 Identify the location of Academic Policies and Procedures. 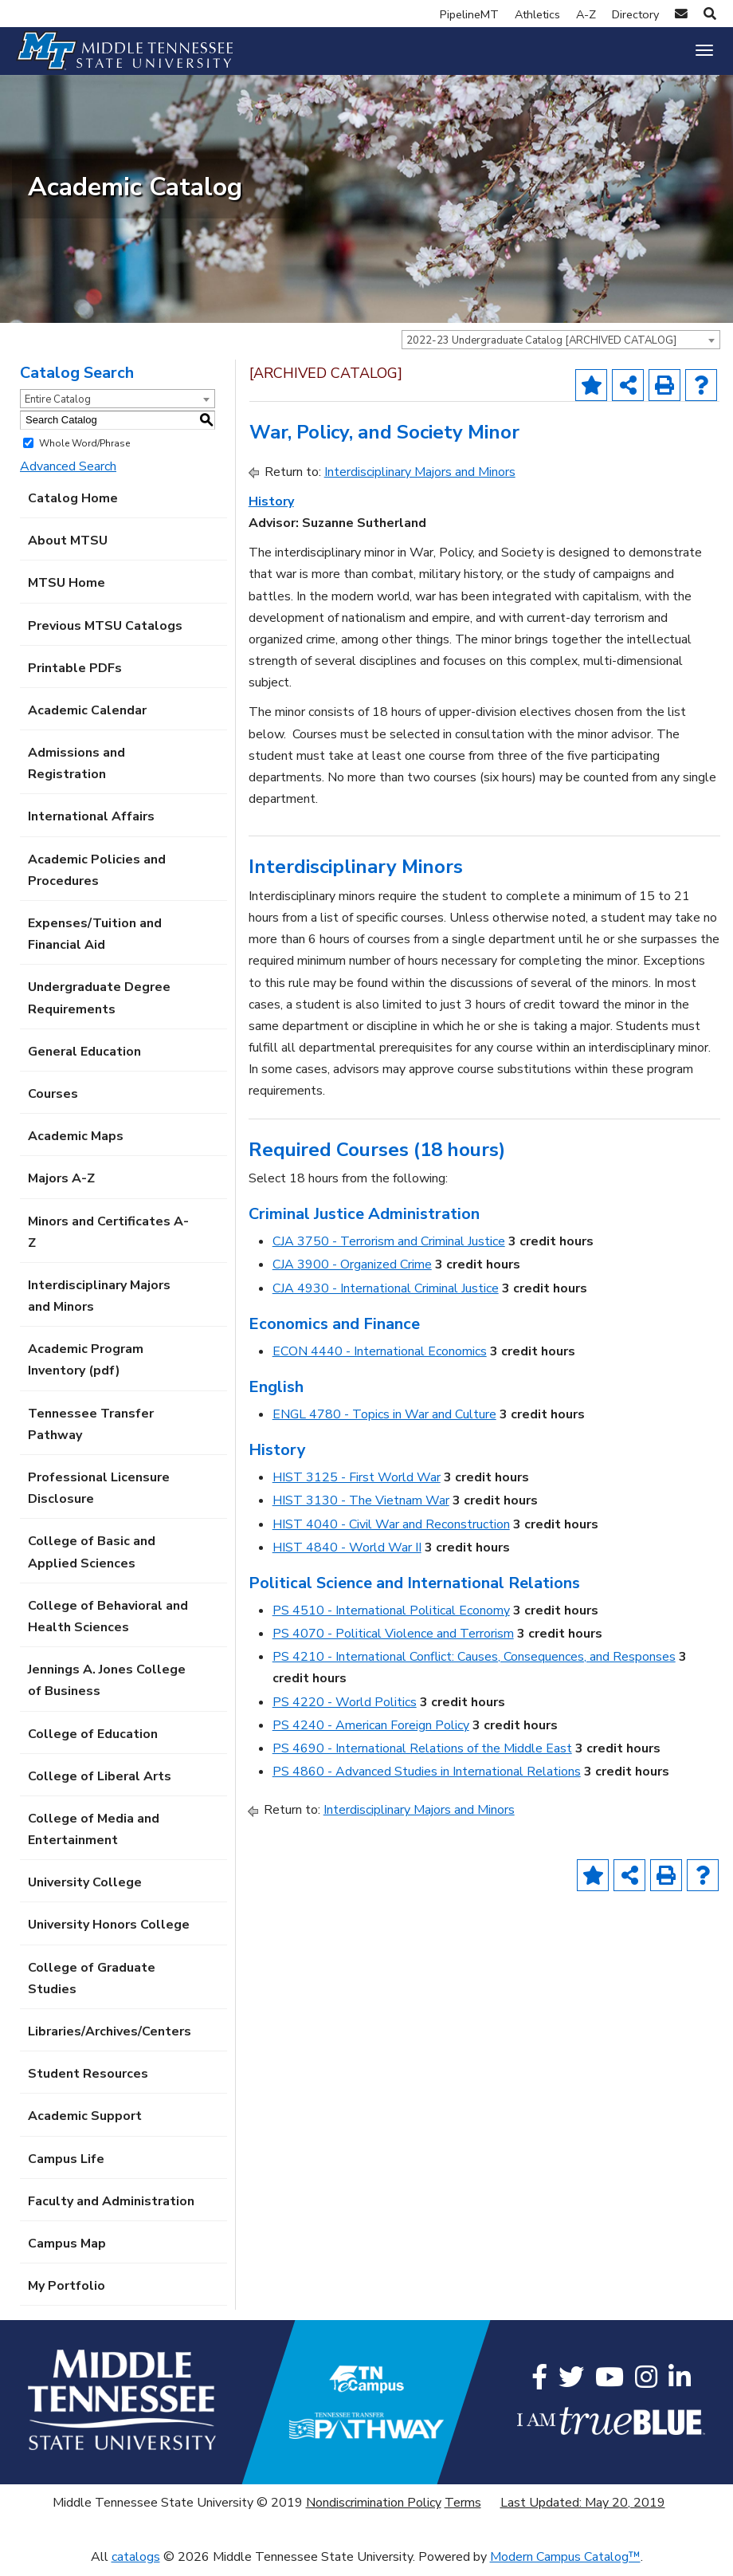
(97, 878).